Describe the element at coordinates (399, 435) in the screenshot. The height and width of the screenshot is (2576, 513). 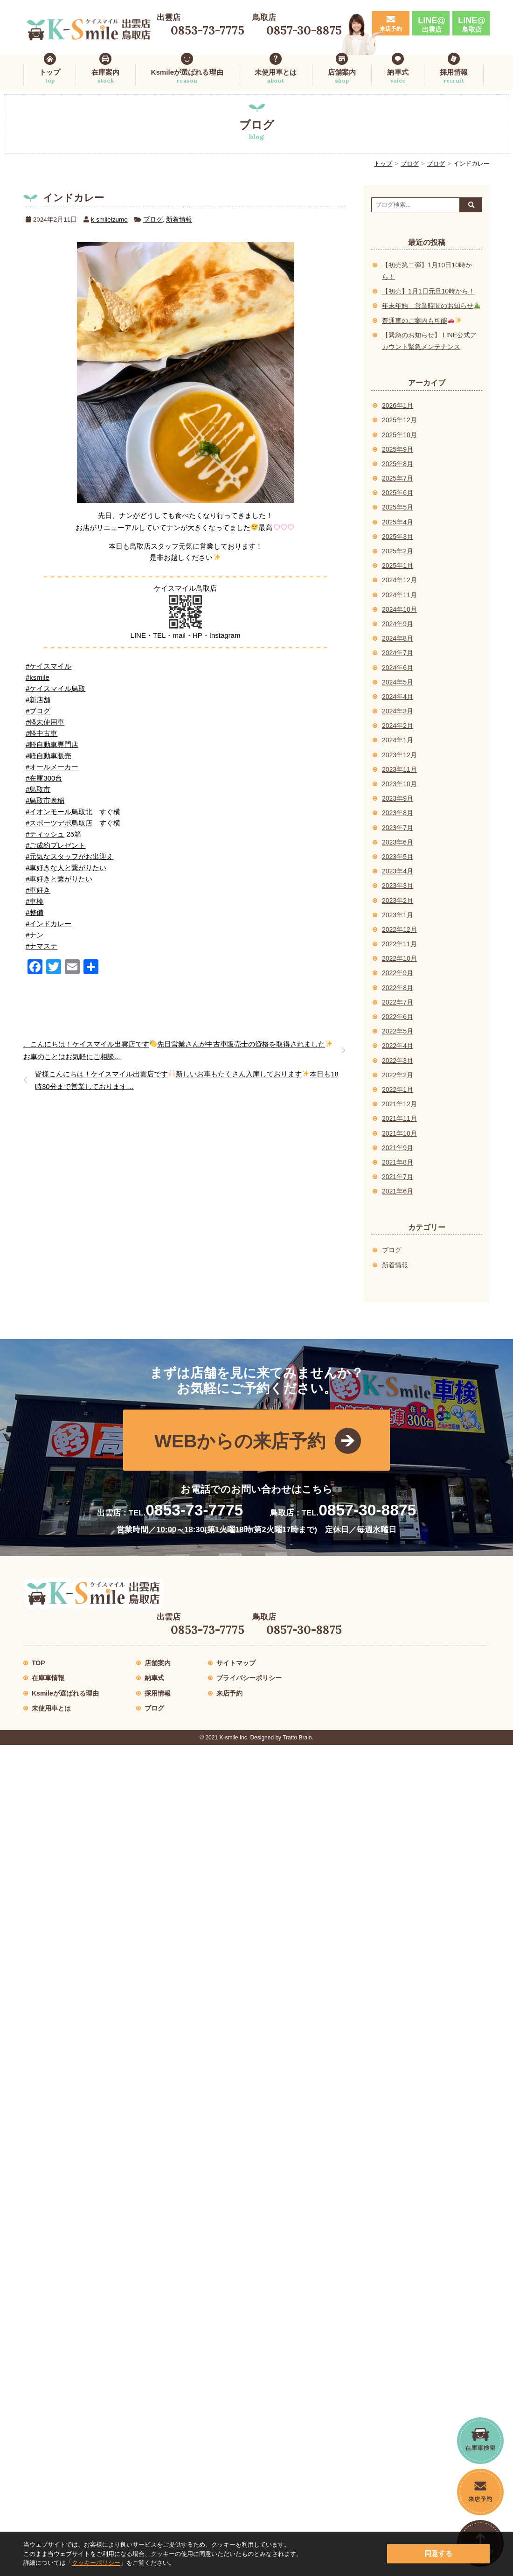
I see `2025年10月` at that location.